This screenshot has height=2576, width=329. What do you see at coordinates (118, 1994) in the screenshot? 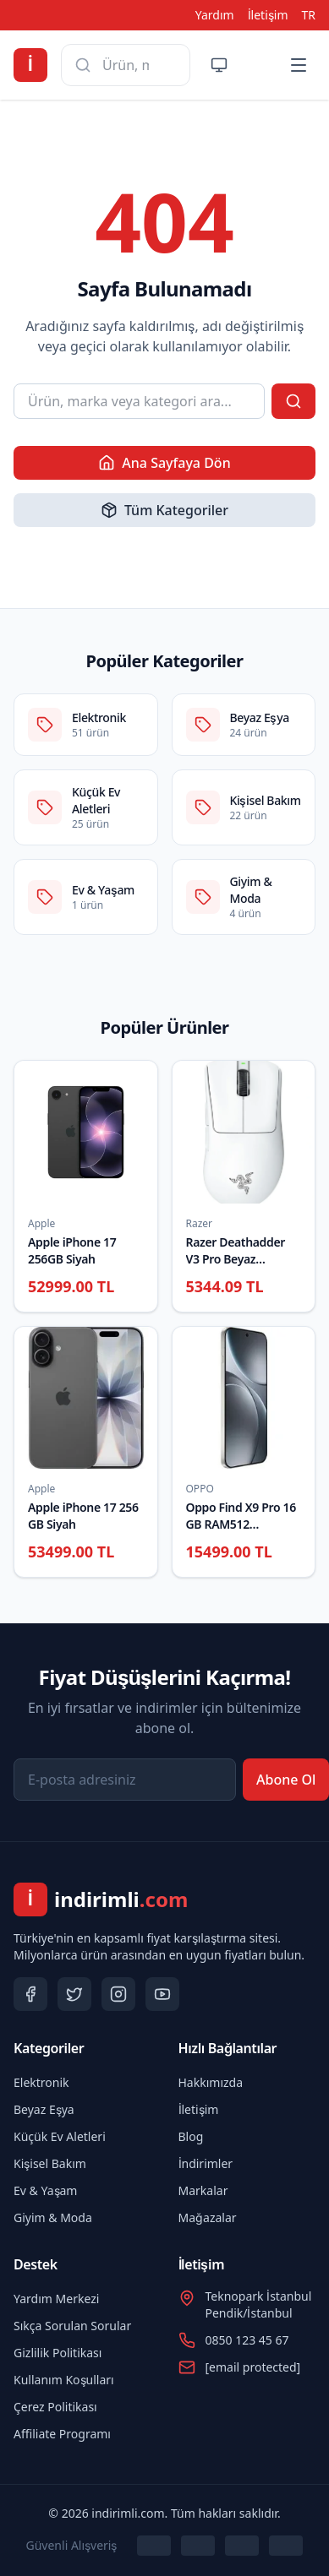
I see `[Instagram]` at bounding box center [118, 1994].